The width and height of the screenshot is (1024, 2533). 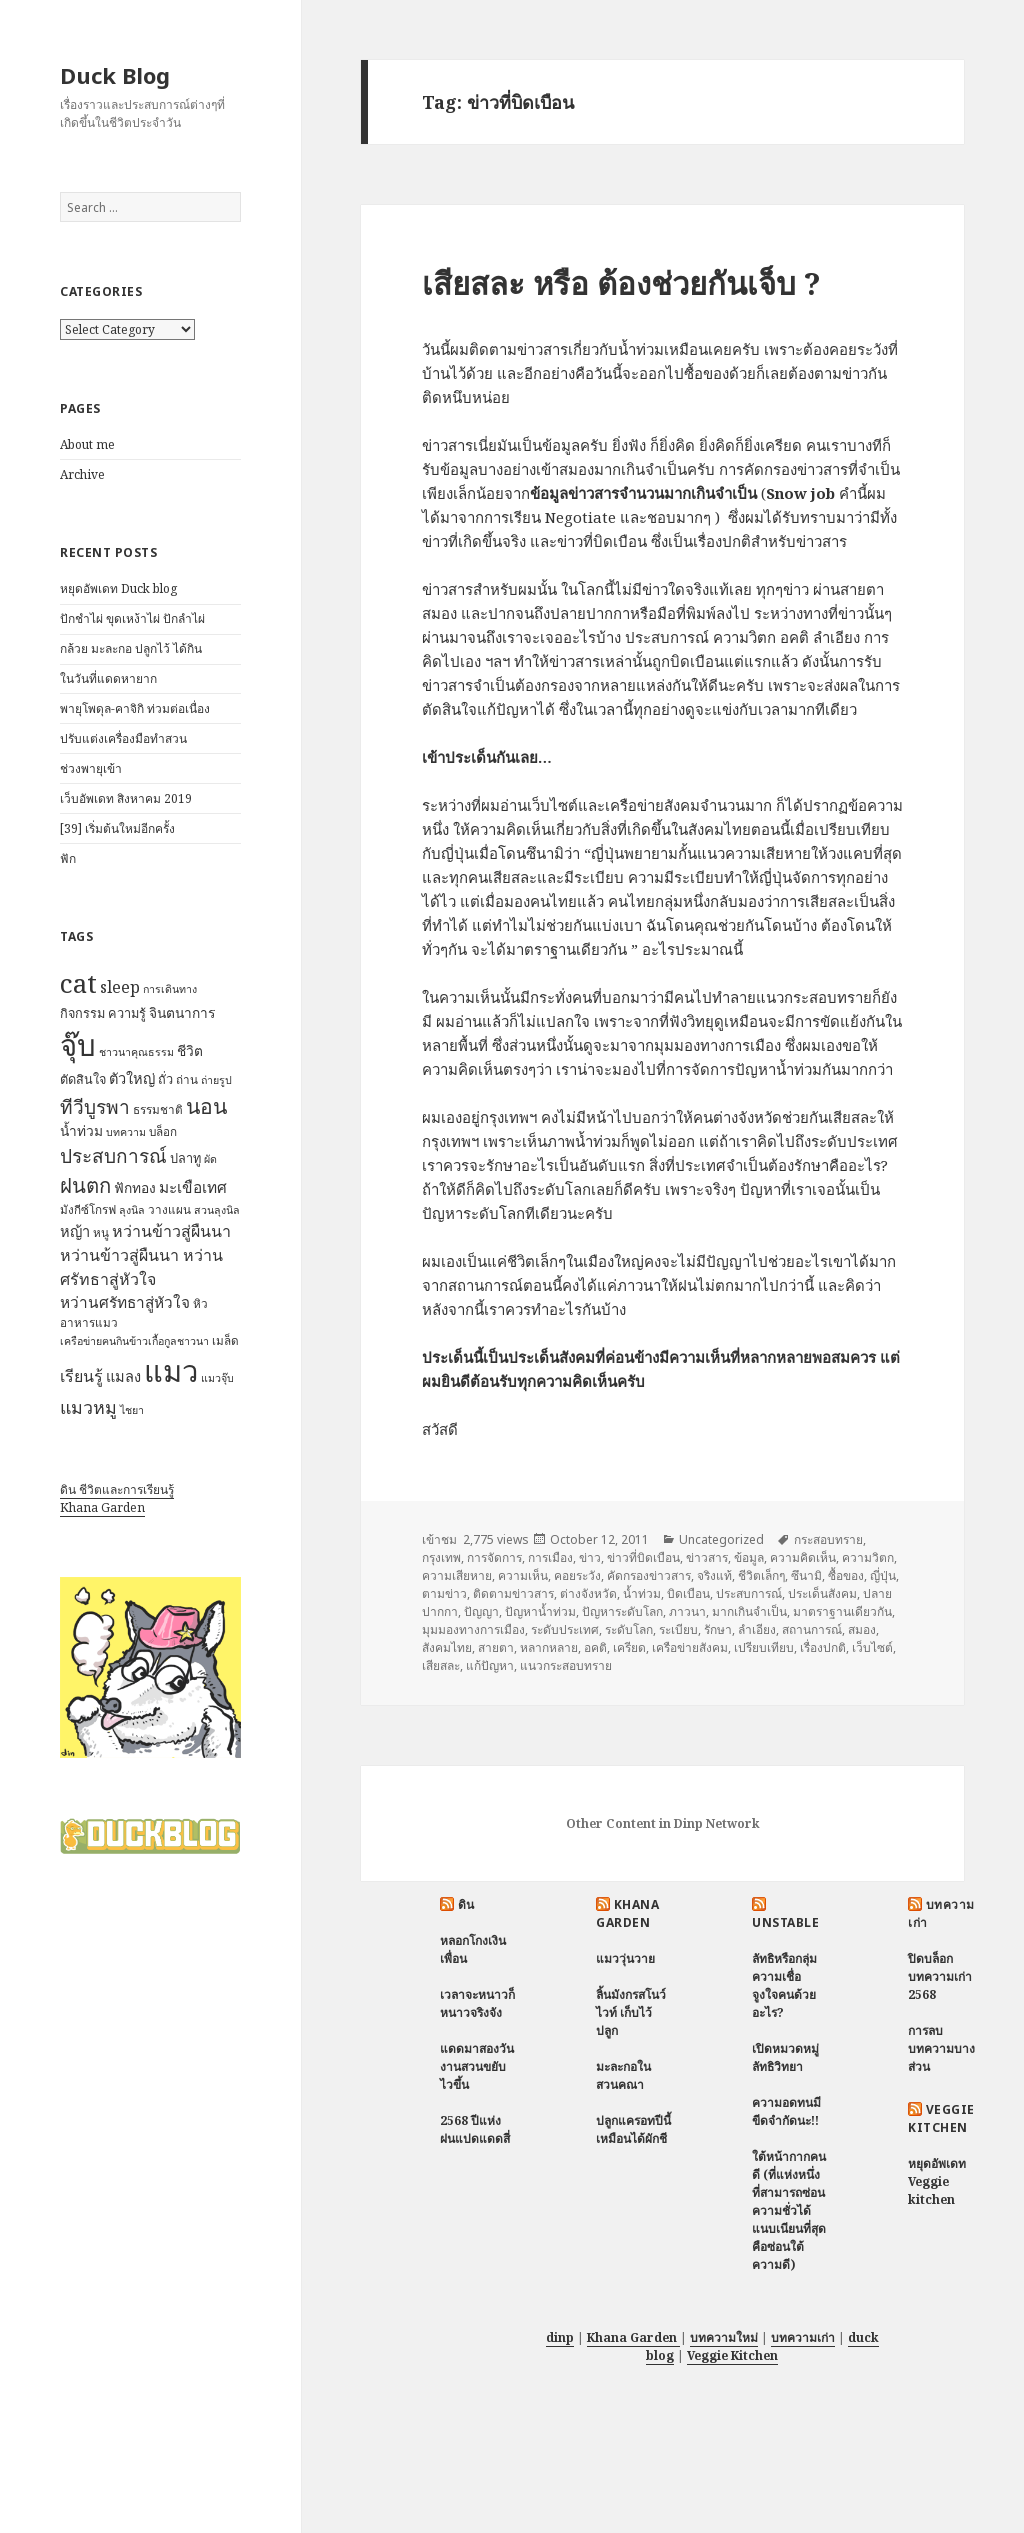 What do you see at coordinates (757, 1629) in the screenshot?
I see `ลำเอียง` at bounding box center [757, 1629].